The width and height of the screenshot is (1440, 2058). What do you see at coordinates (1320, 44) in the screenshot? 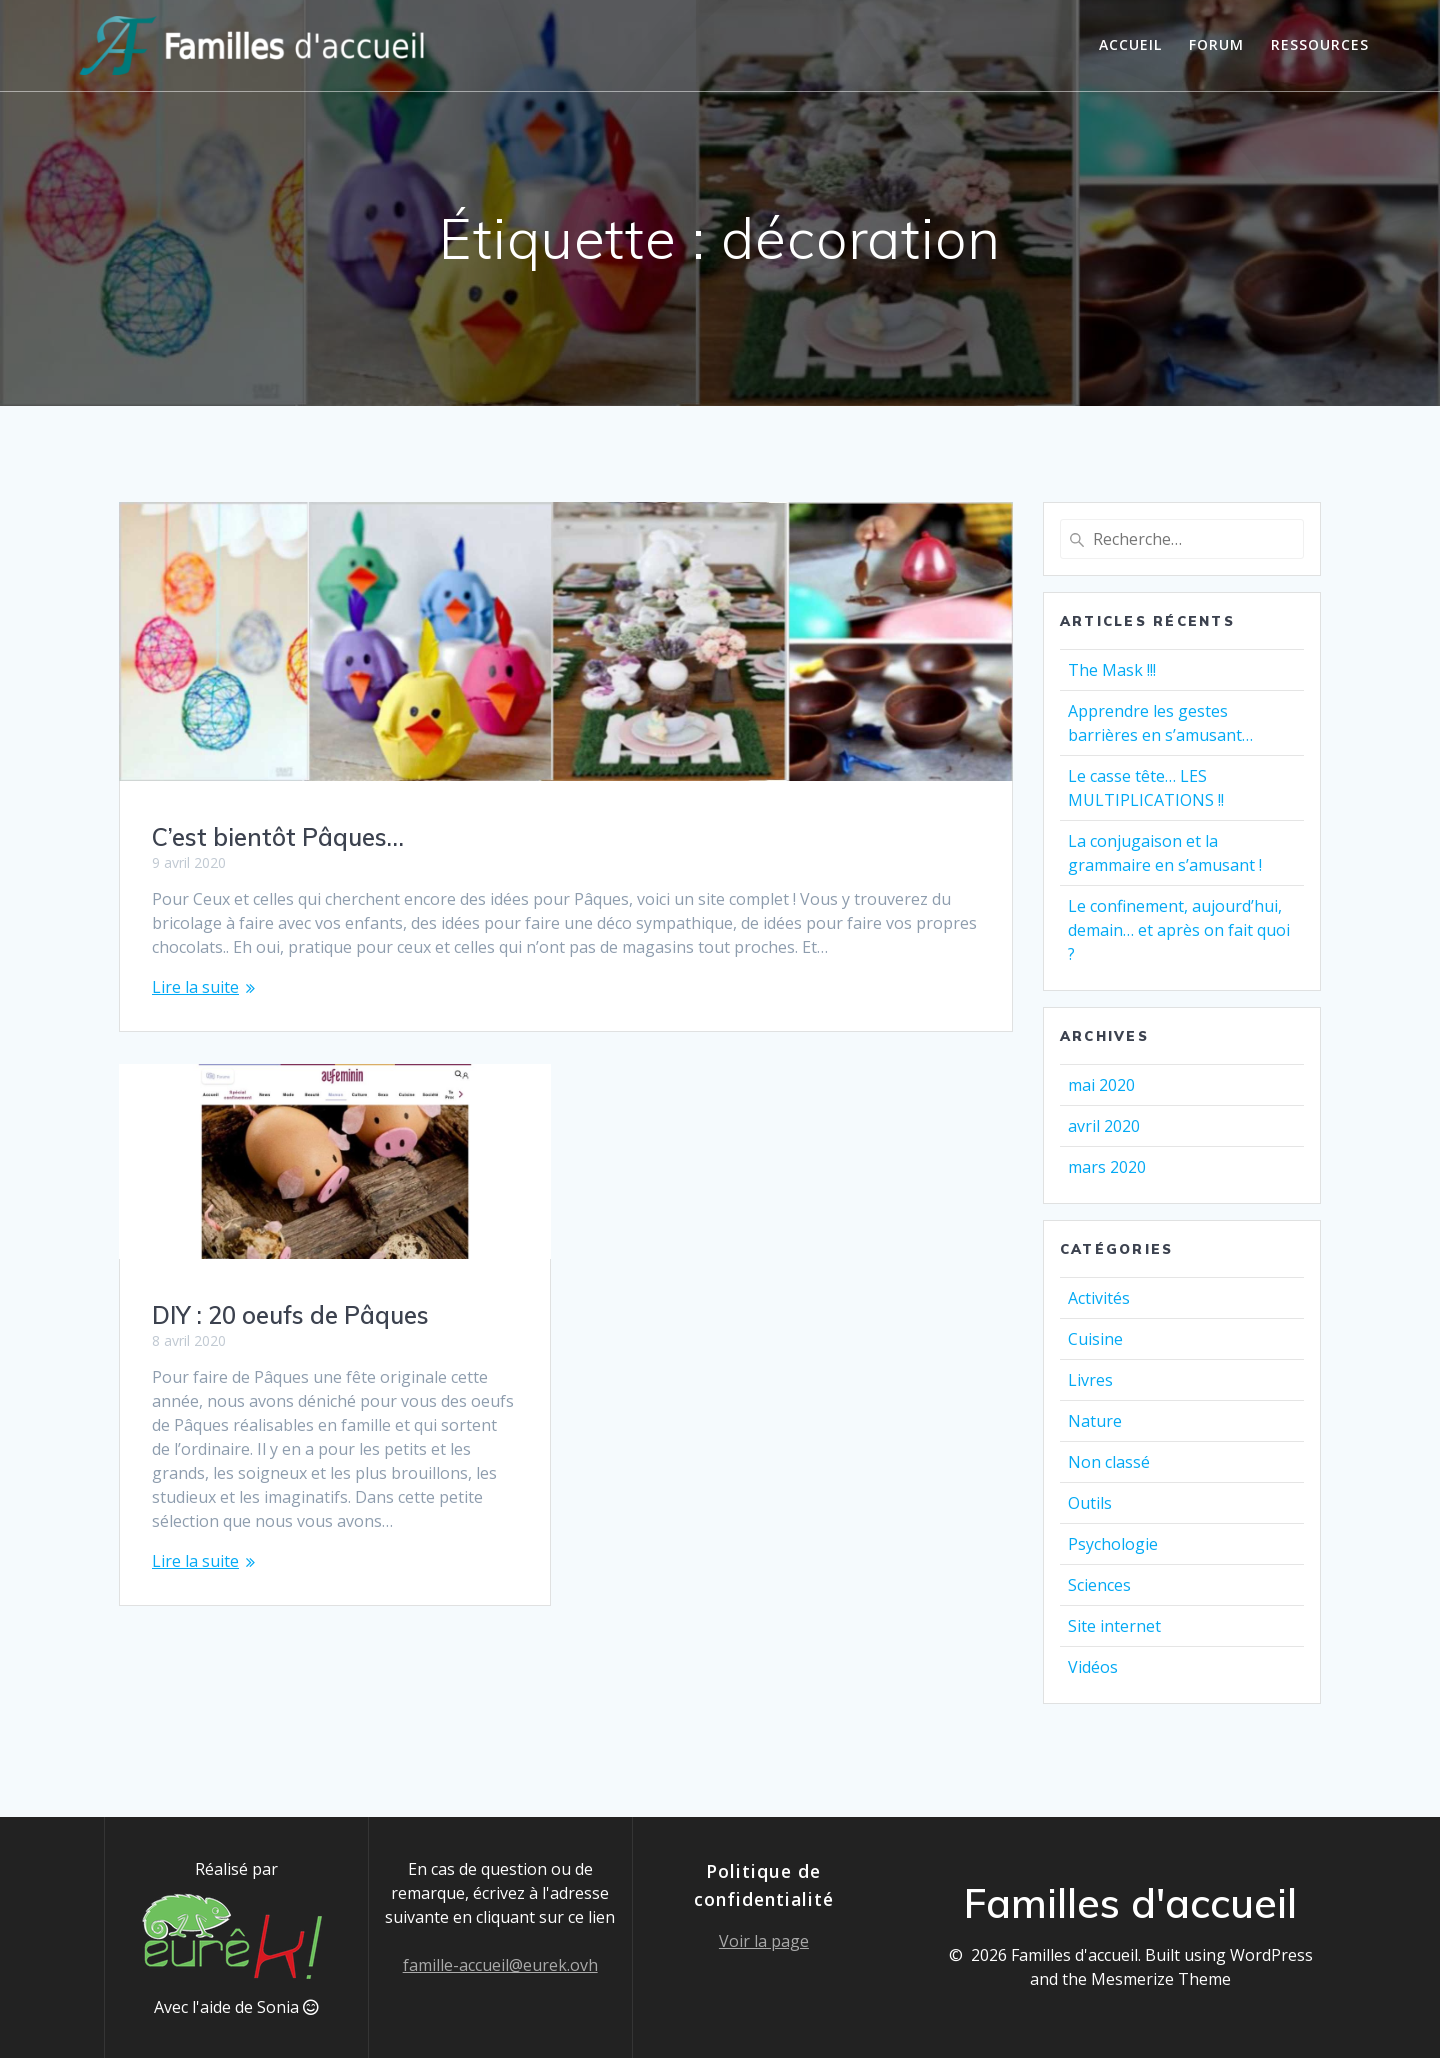
I see `Ressources` at bounding box center [1320, 44].